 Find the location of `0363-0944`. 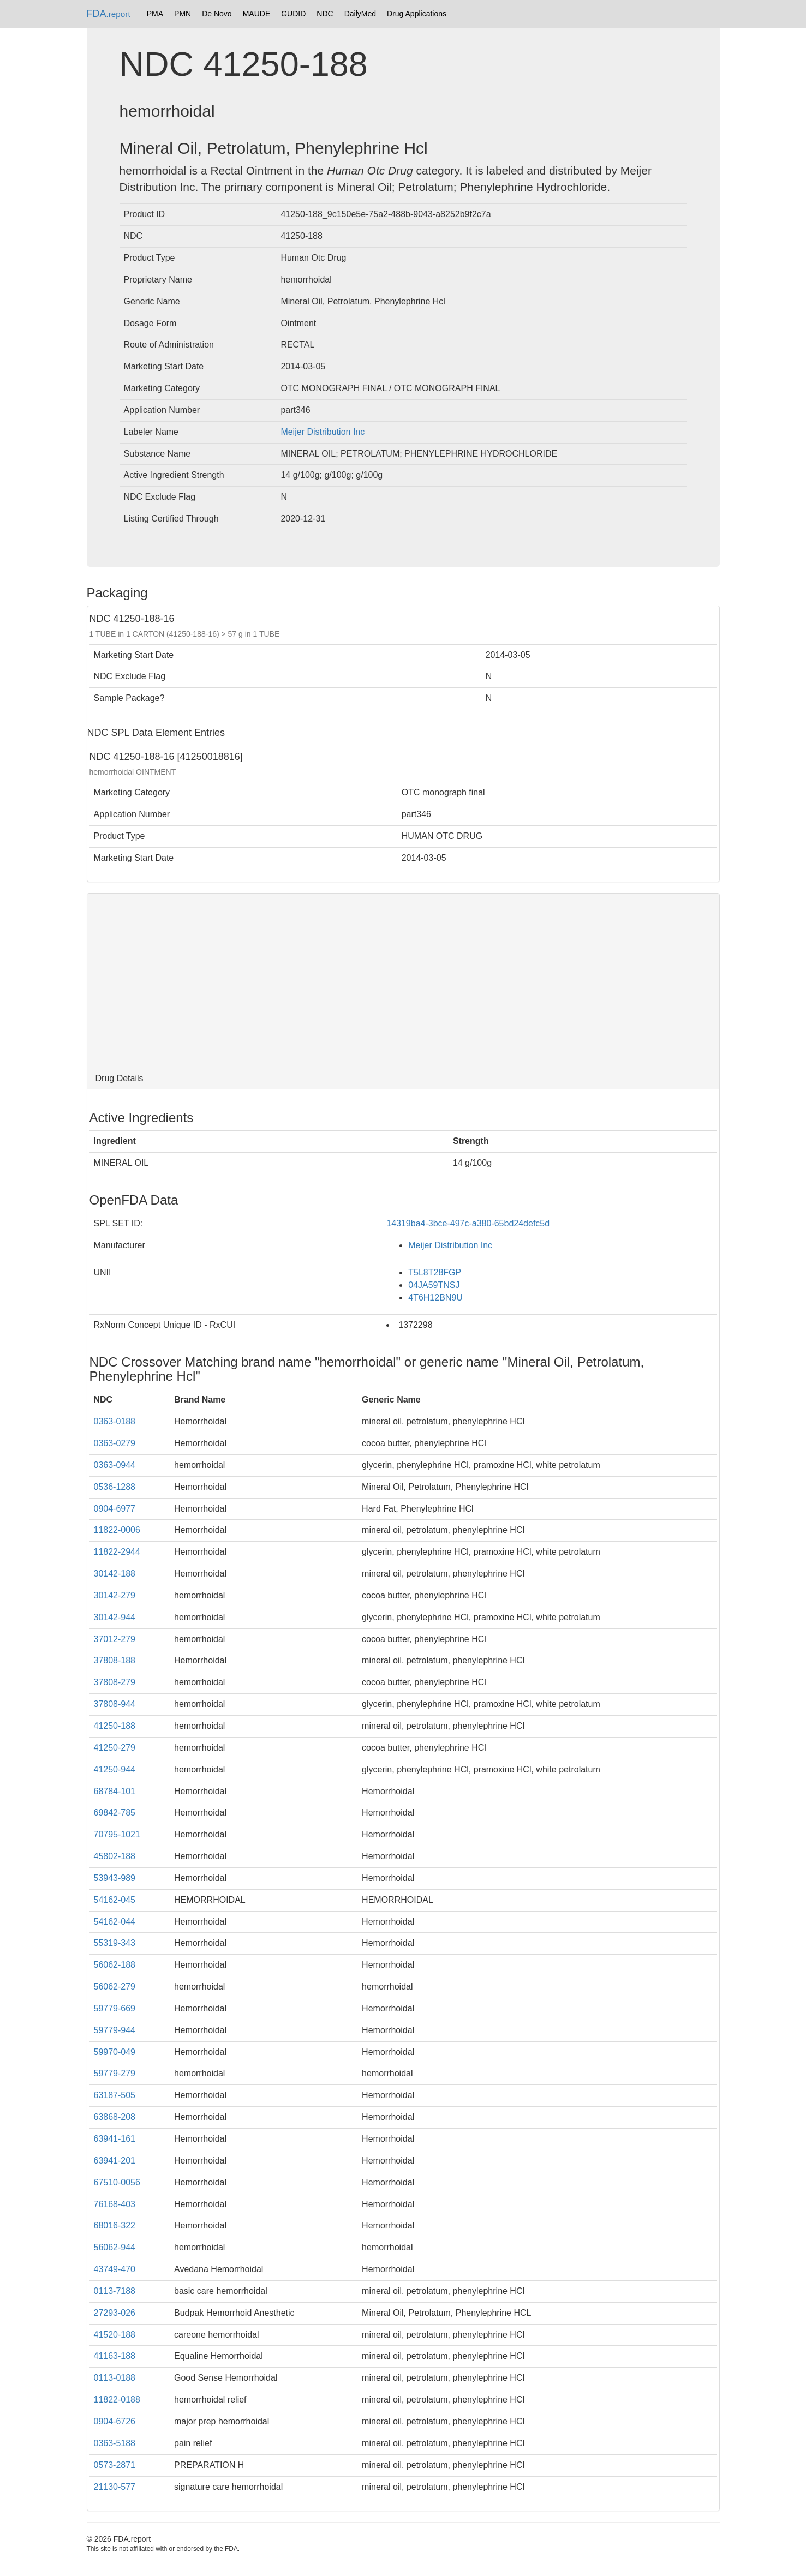

0363-0944 is located at coordinates (115, 1465).